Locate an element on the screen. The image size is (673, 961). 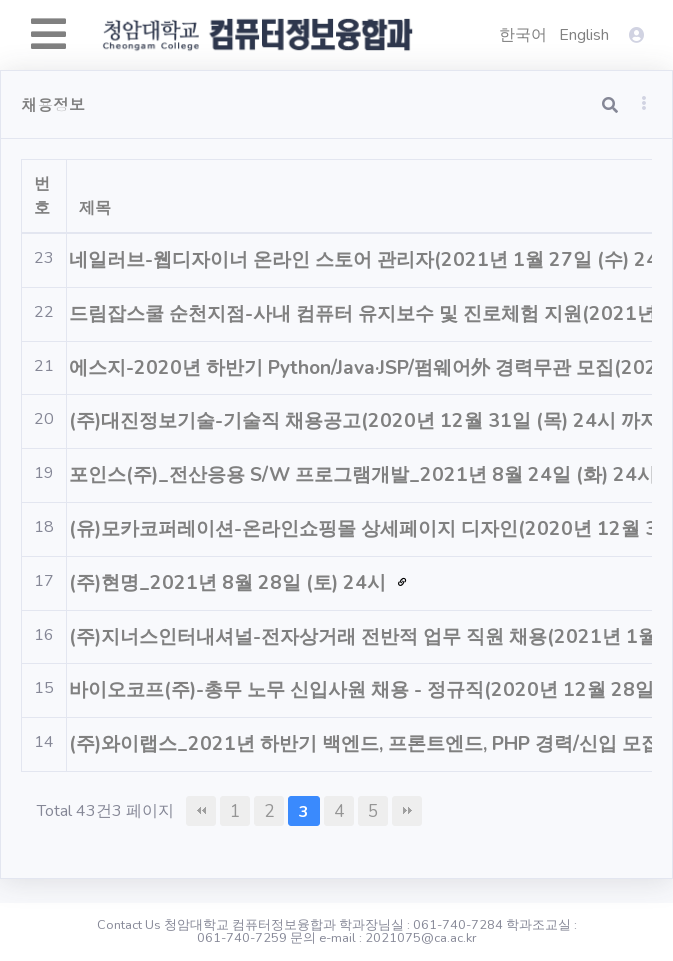
(주)대진정보기술-기술직 채용공고(2020년 12월 31일 (목) 24시 까지) is located at coordinates (369, 421).